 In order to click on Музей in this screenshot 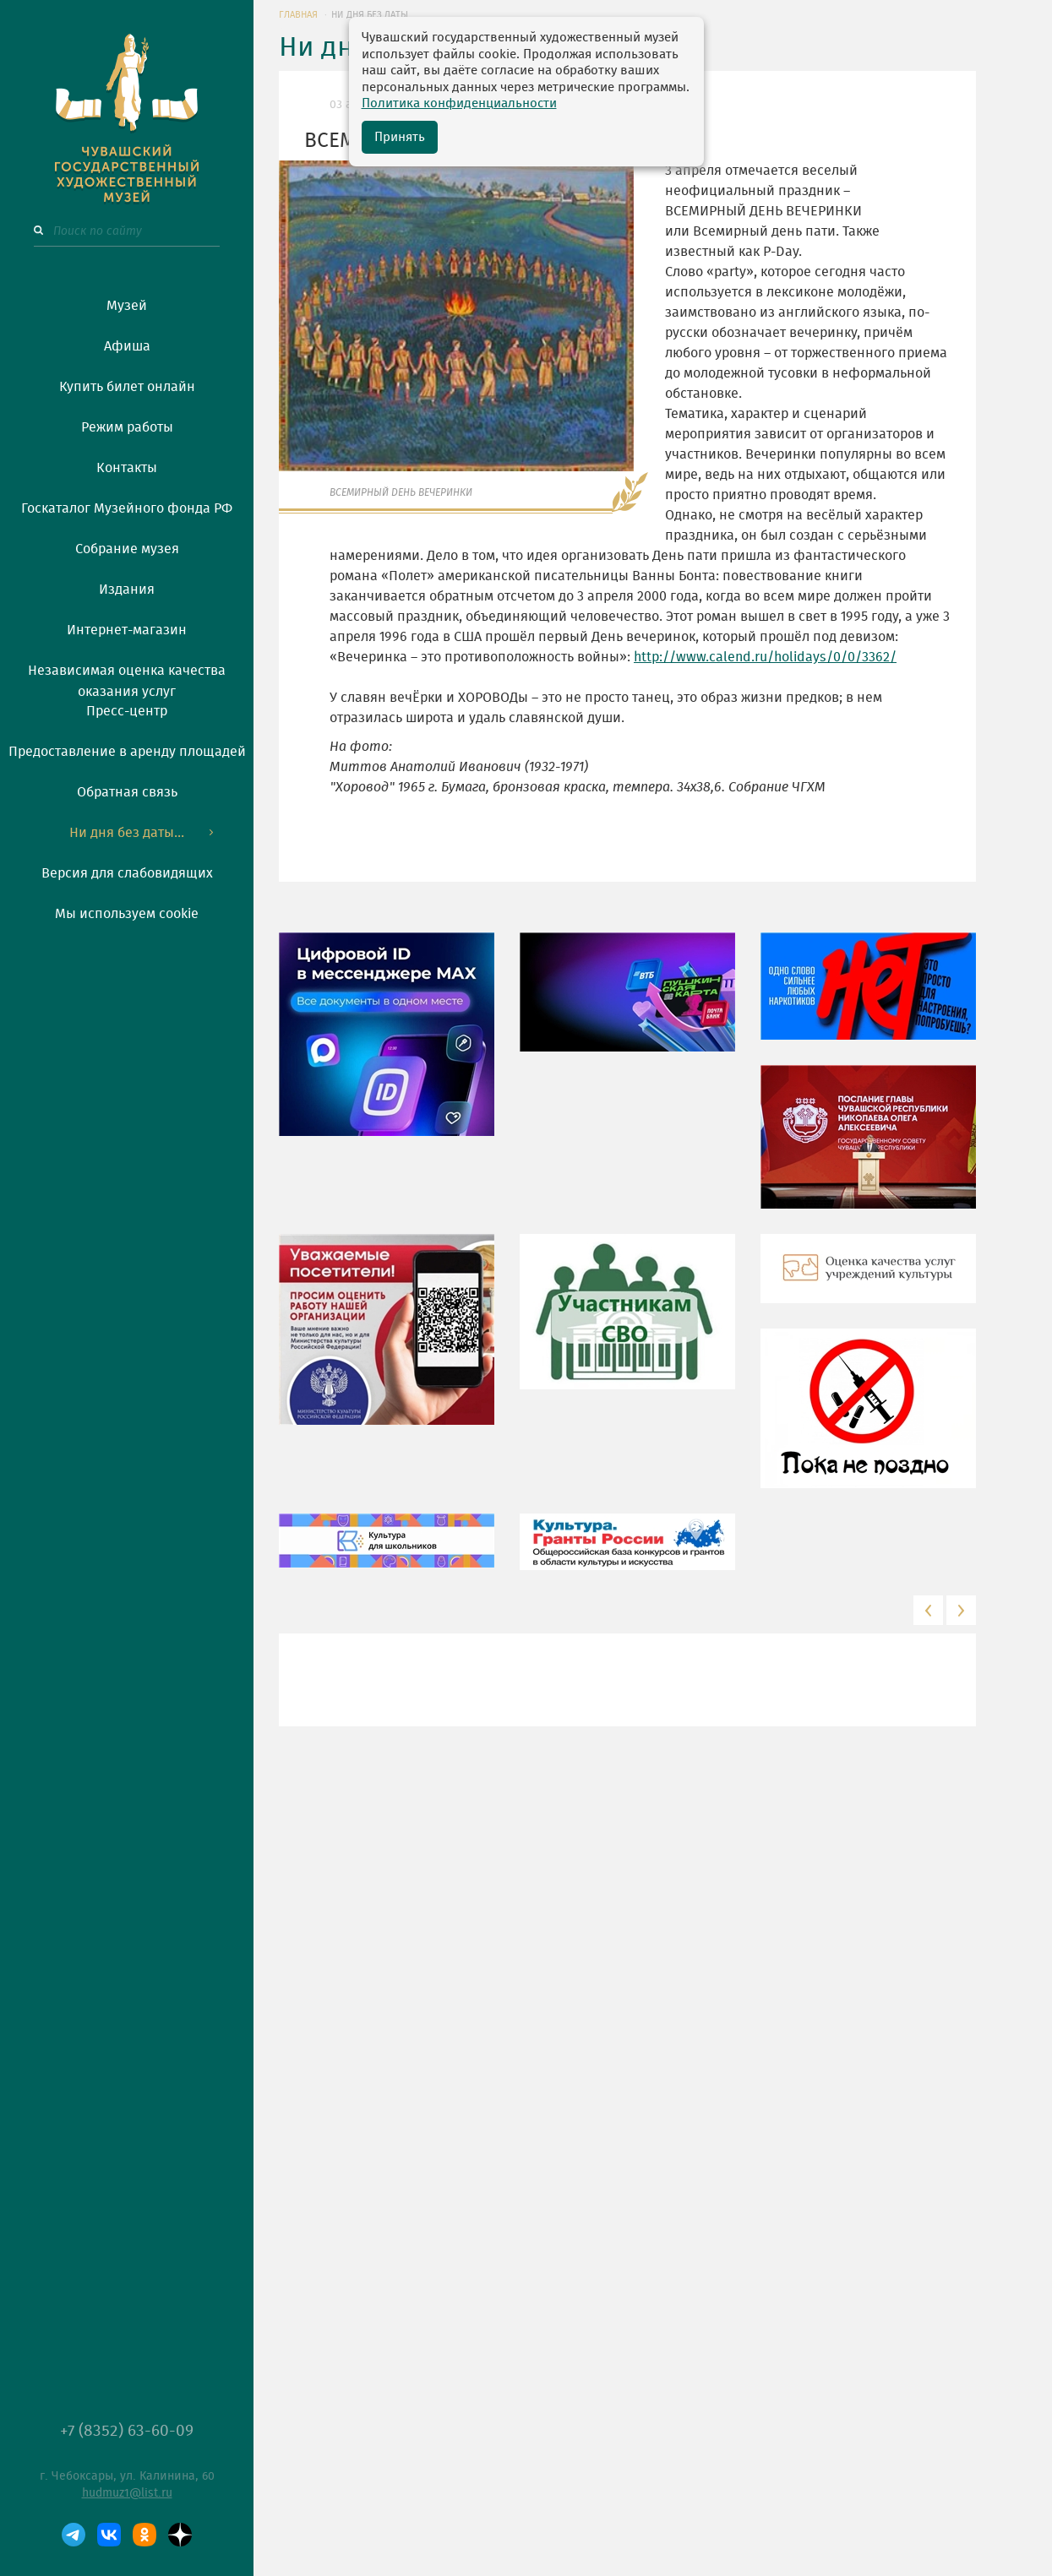, I will do `click(126, 305)`.